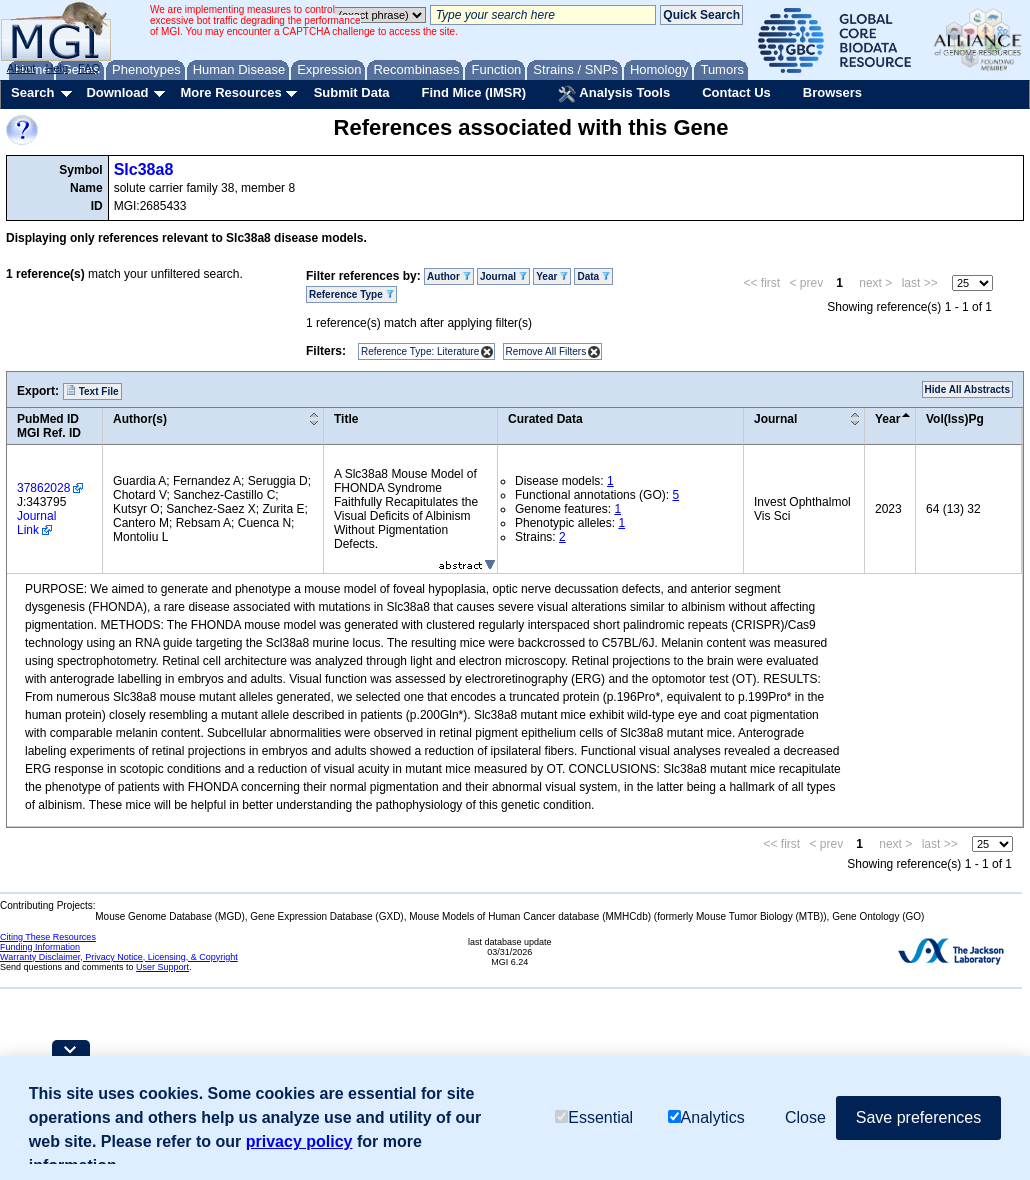 This screenshot has width=1030, height=1180. What do you see at coordinates (736, 92) in the screenshot?
I see `Contact Us` at bounding box center [736, 92].